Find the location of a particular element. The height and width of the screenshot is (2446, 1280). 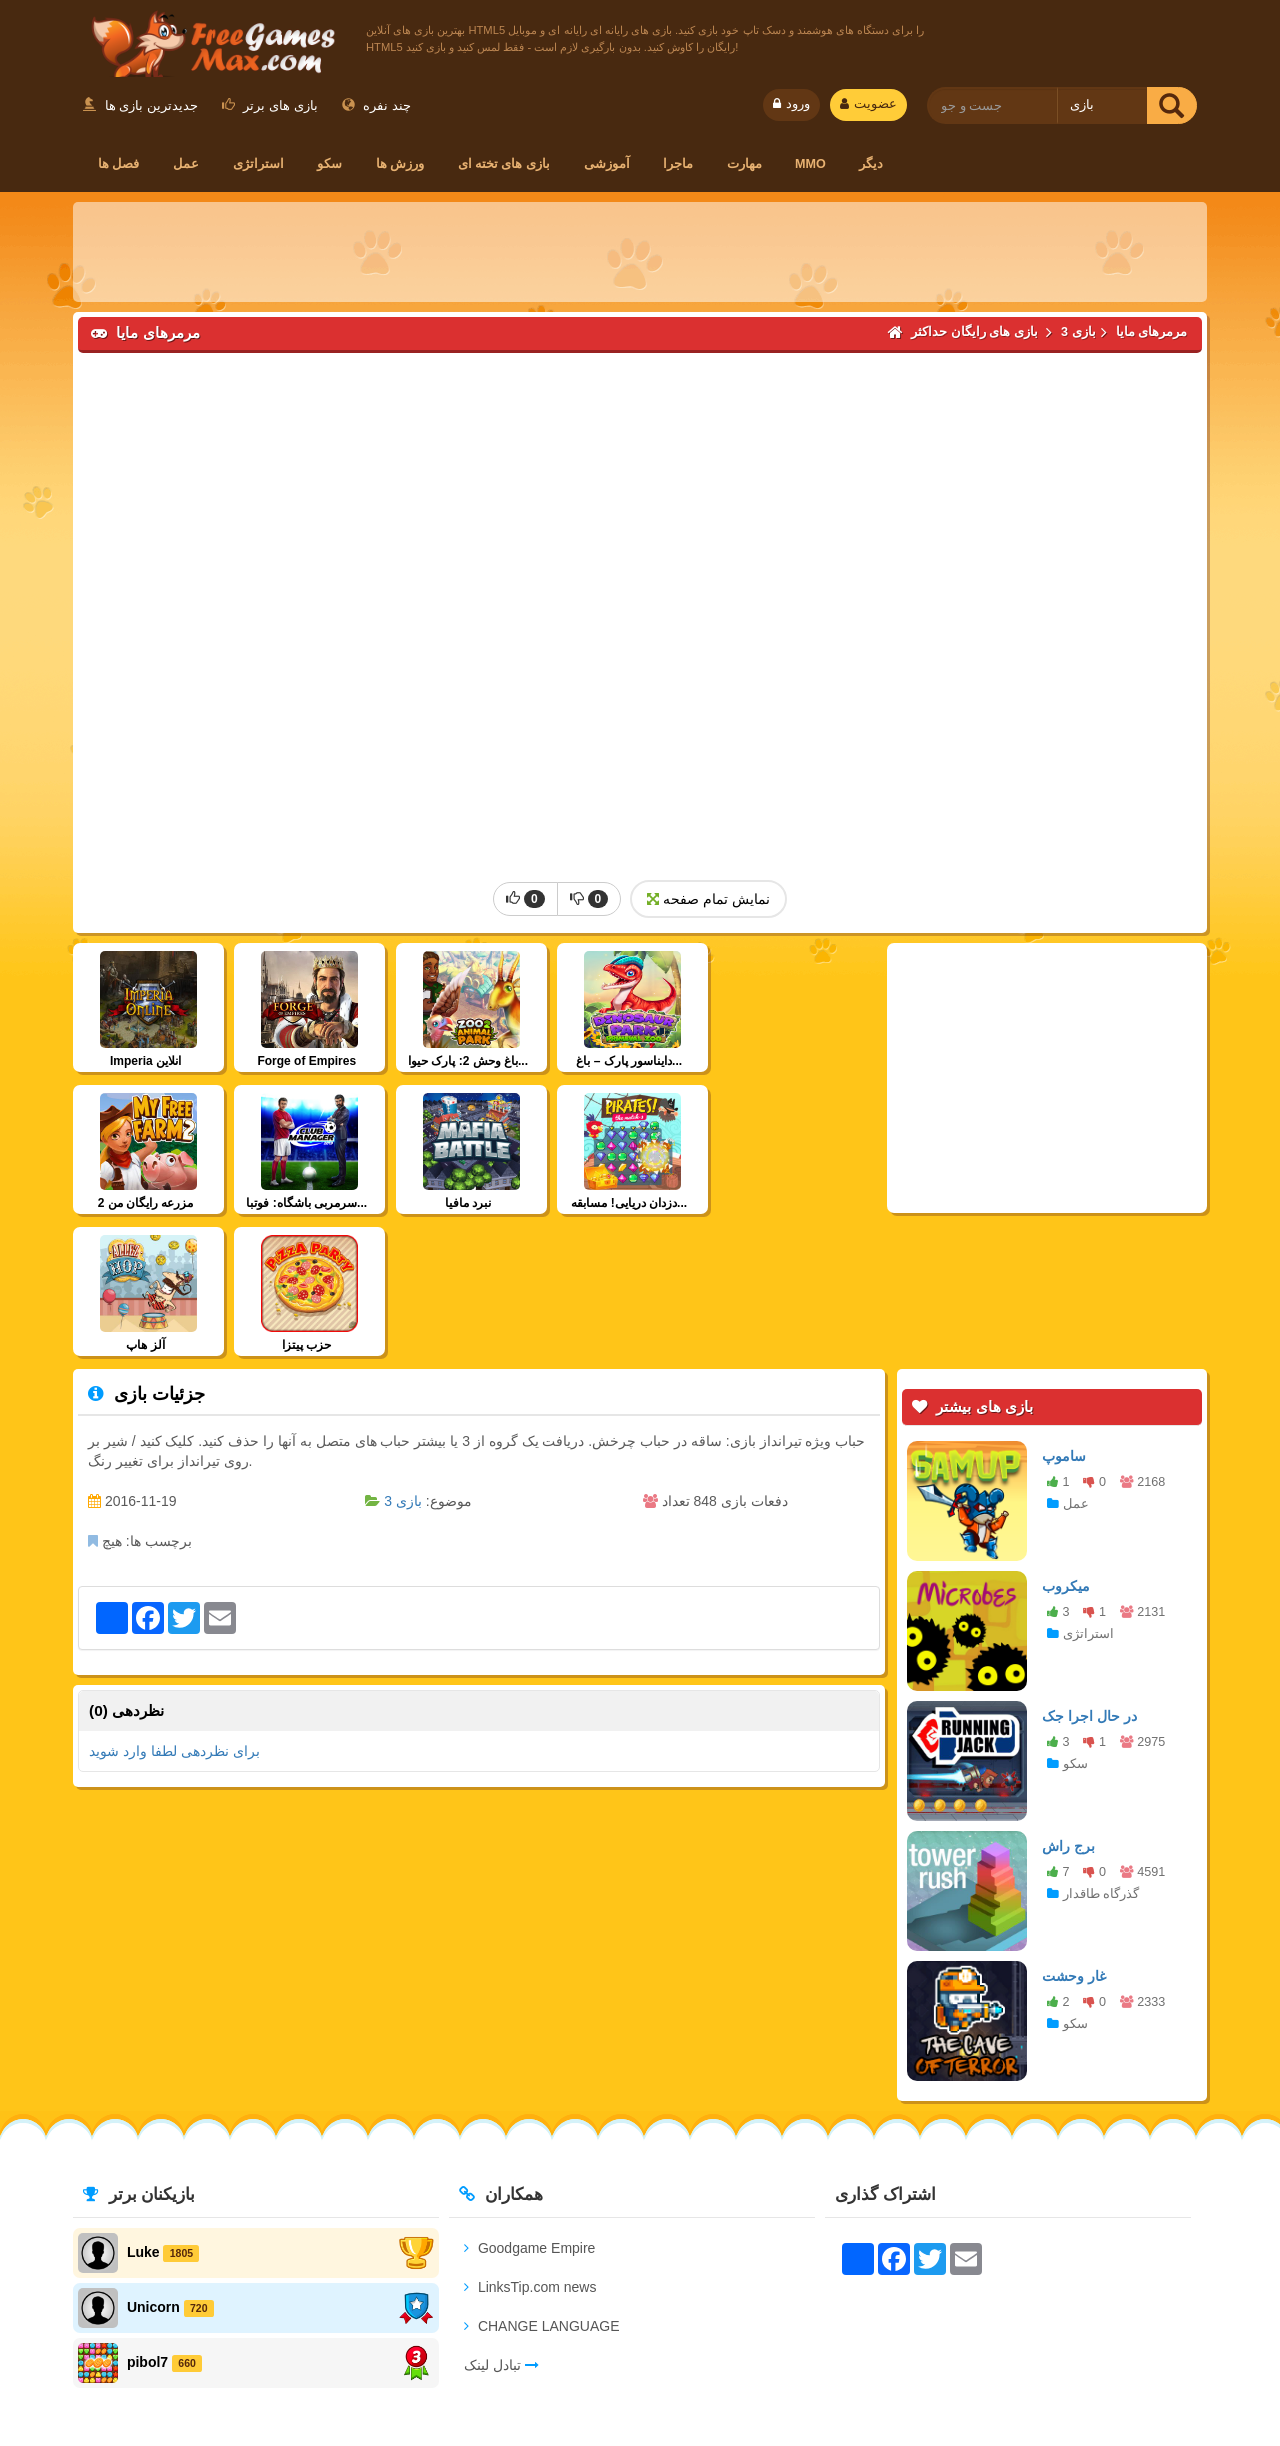

بازی 3 is located at coordinates (403, 1359).